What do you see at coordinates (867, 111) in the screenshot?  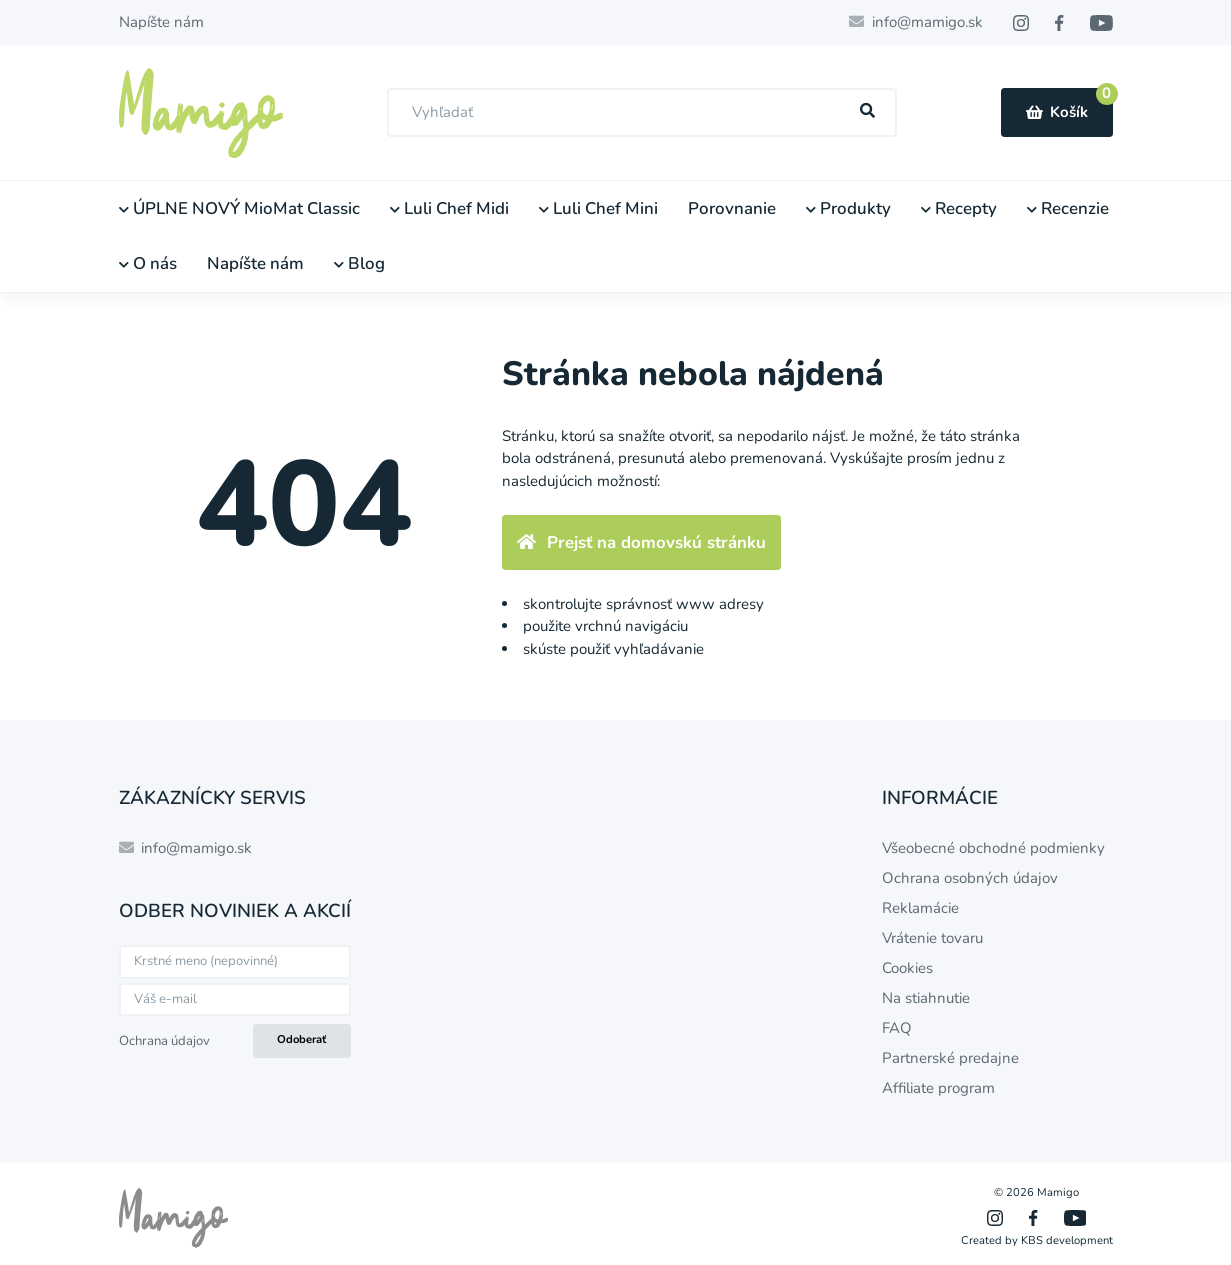 I see `[Hľadať]` at bounding box center [867, 111].